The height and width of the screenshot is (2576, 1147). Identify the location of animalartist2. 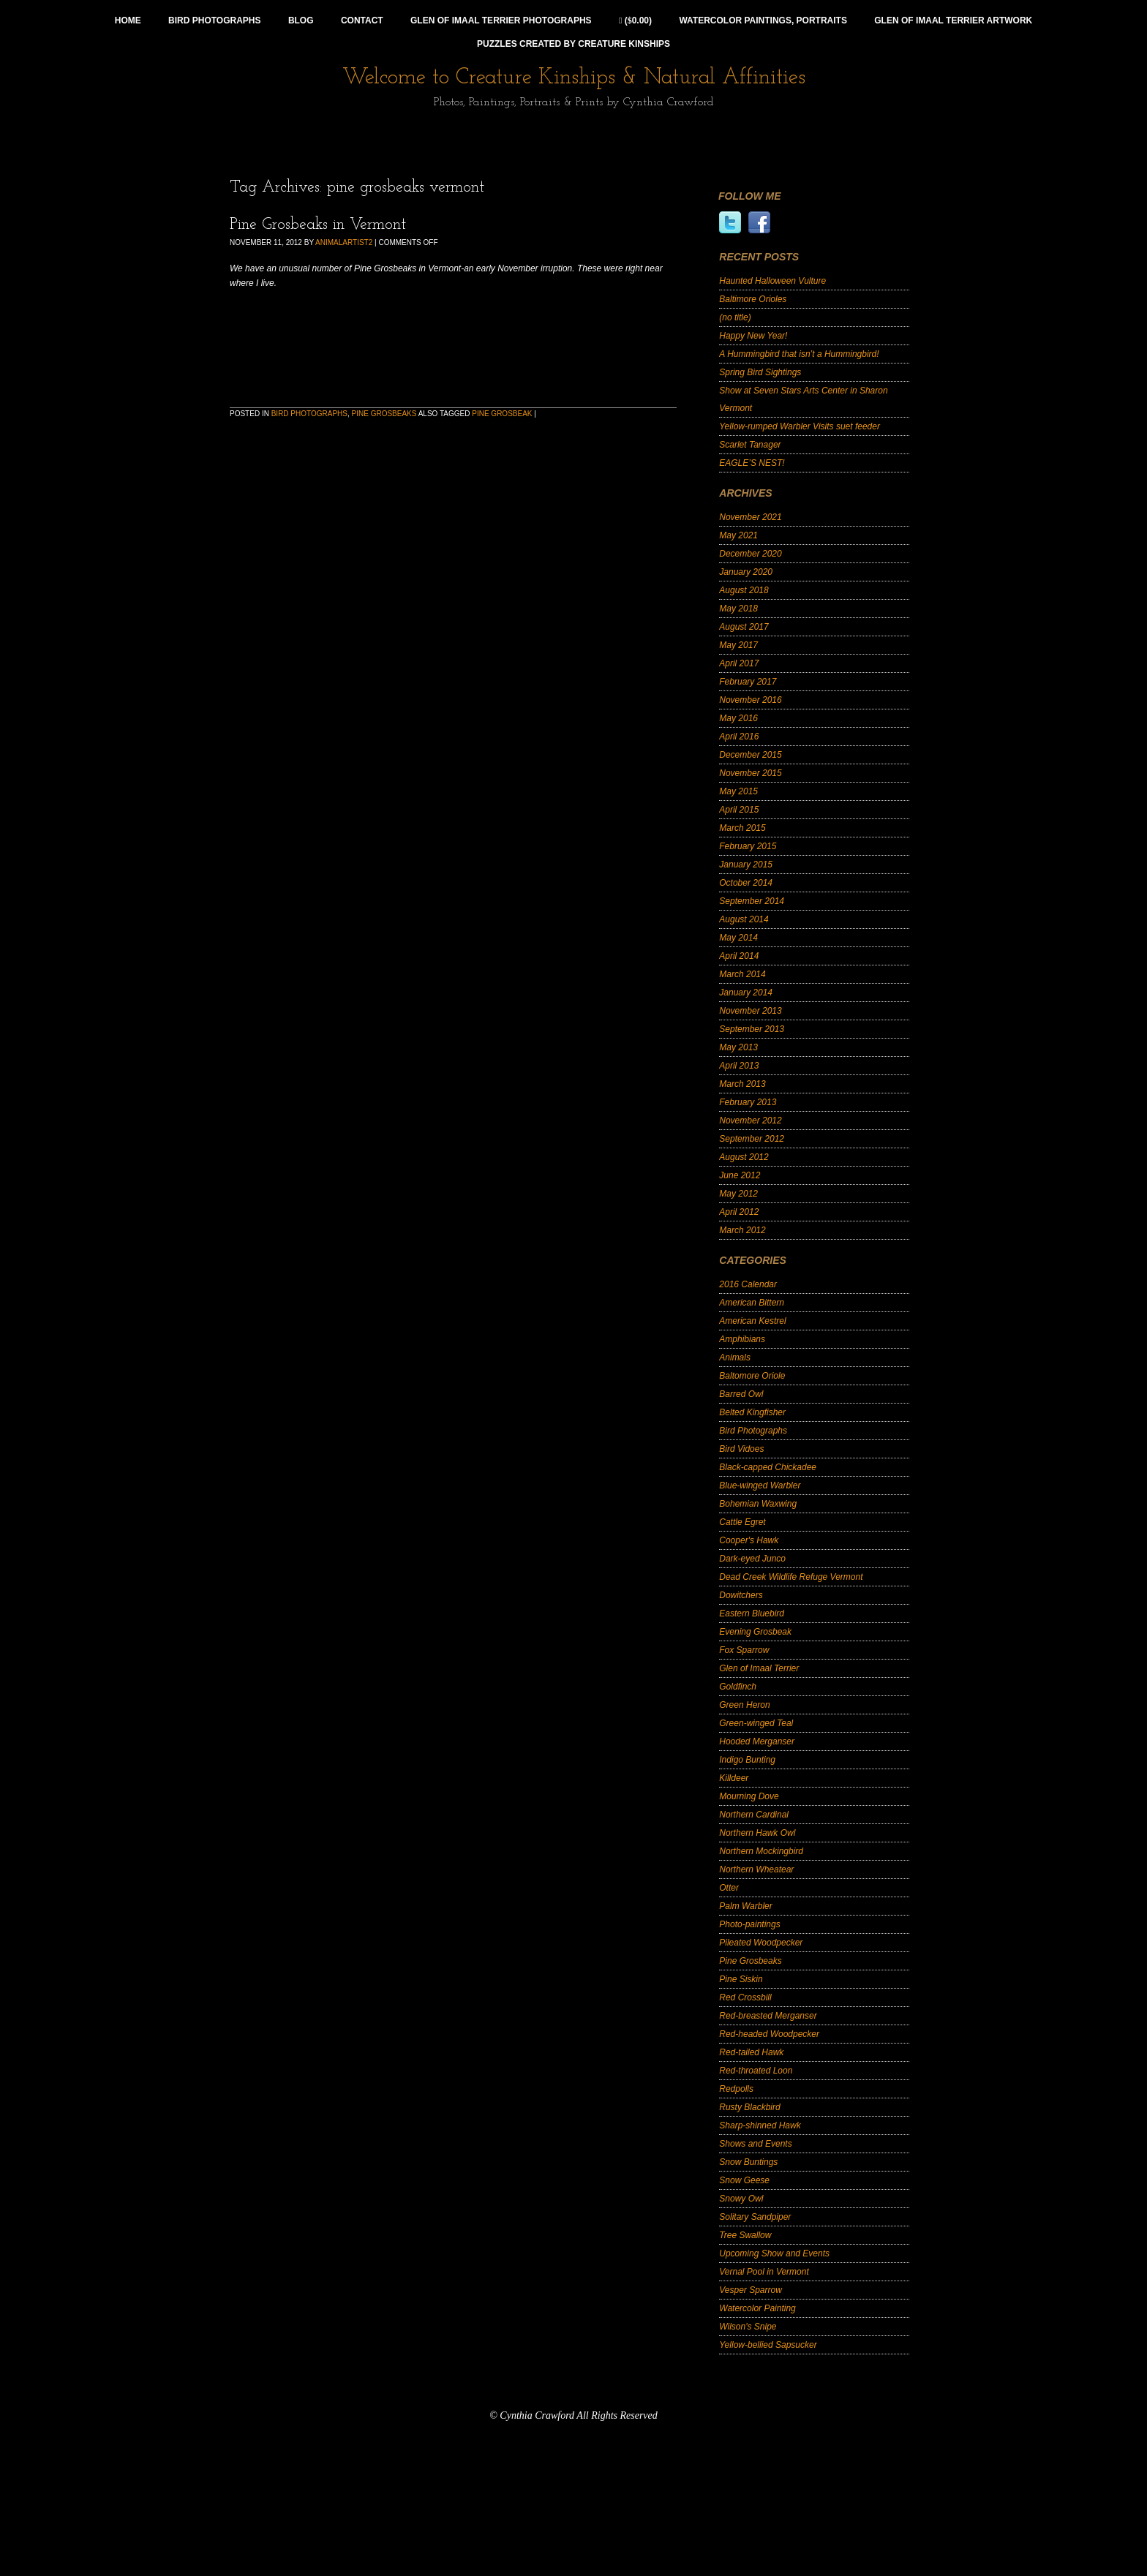
(343, 242).